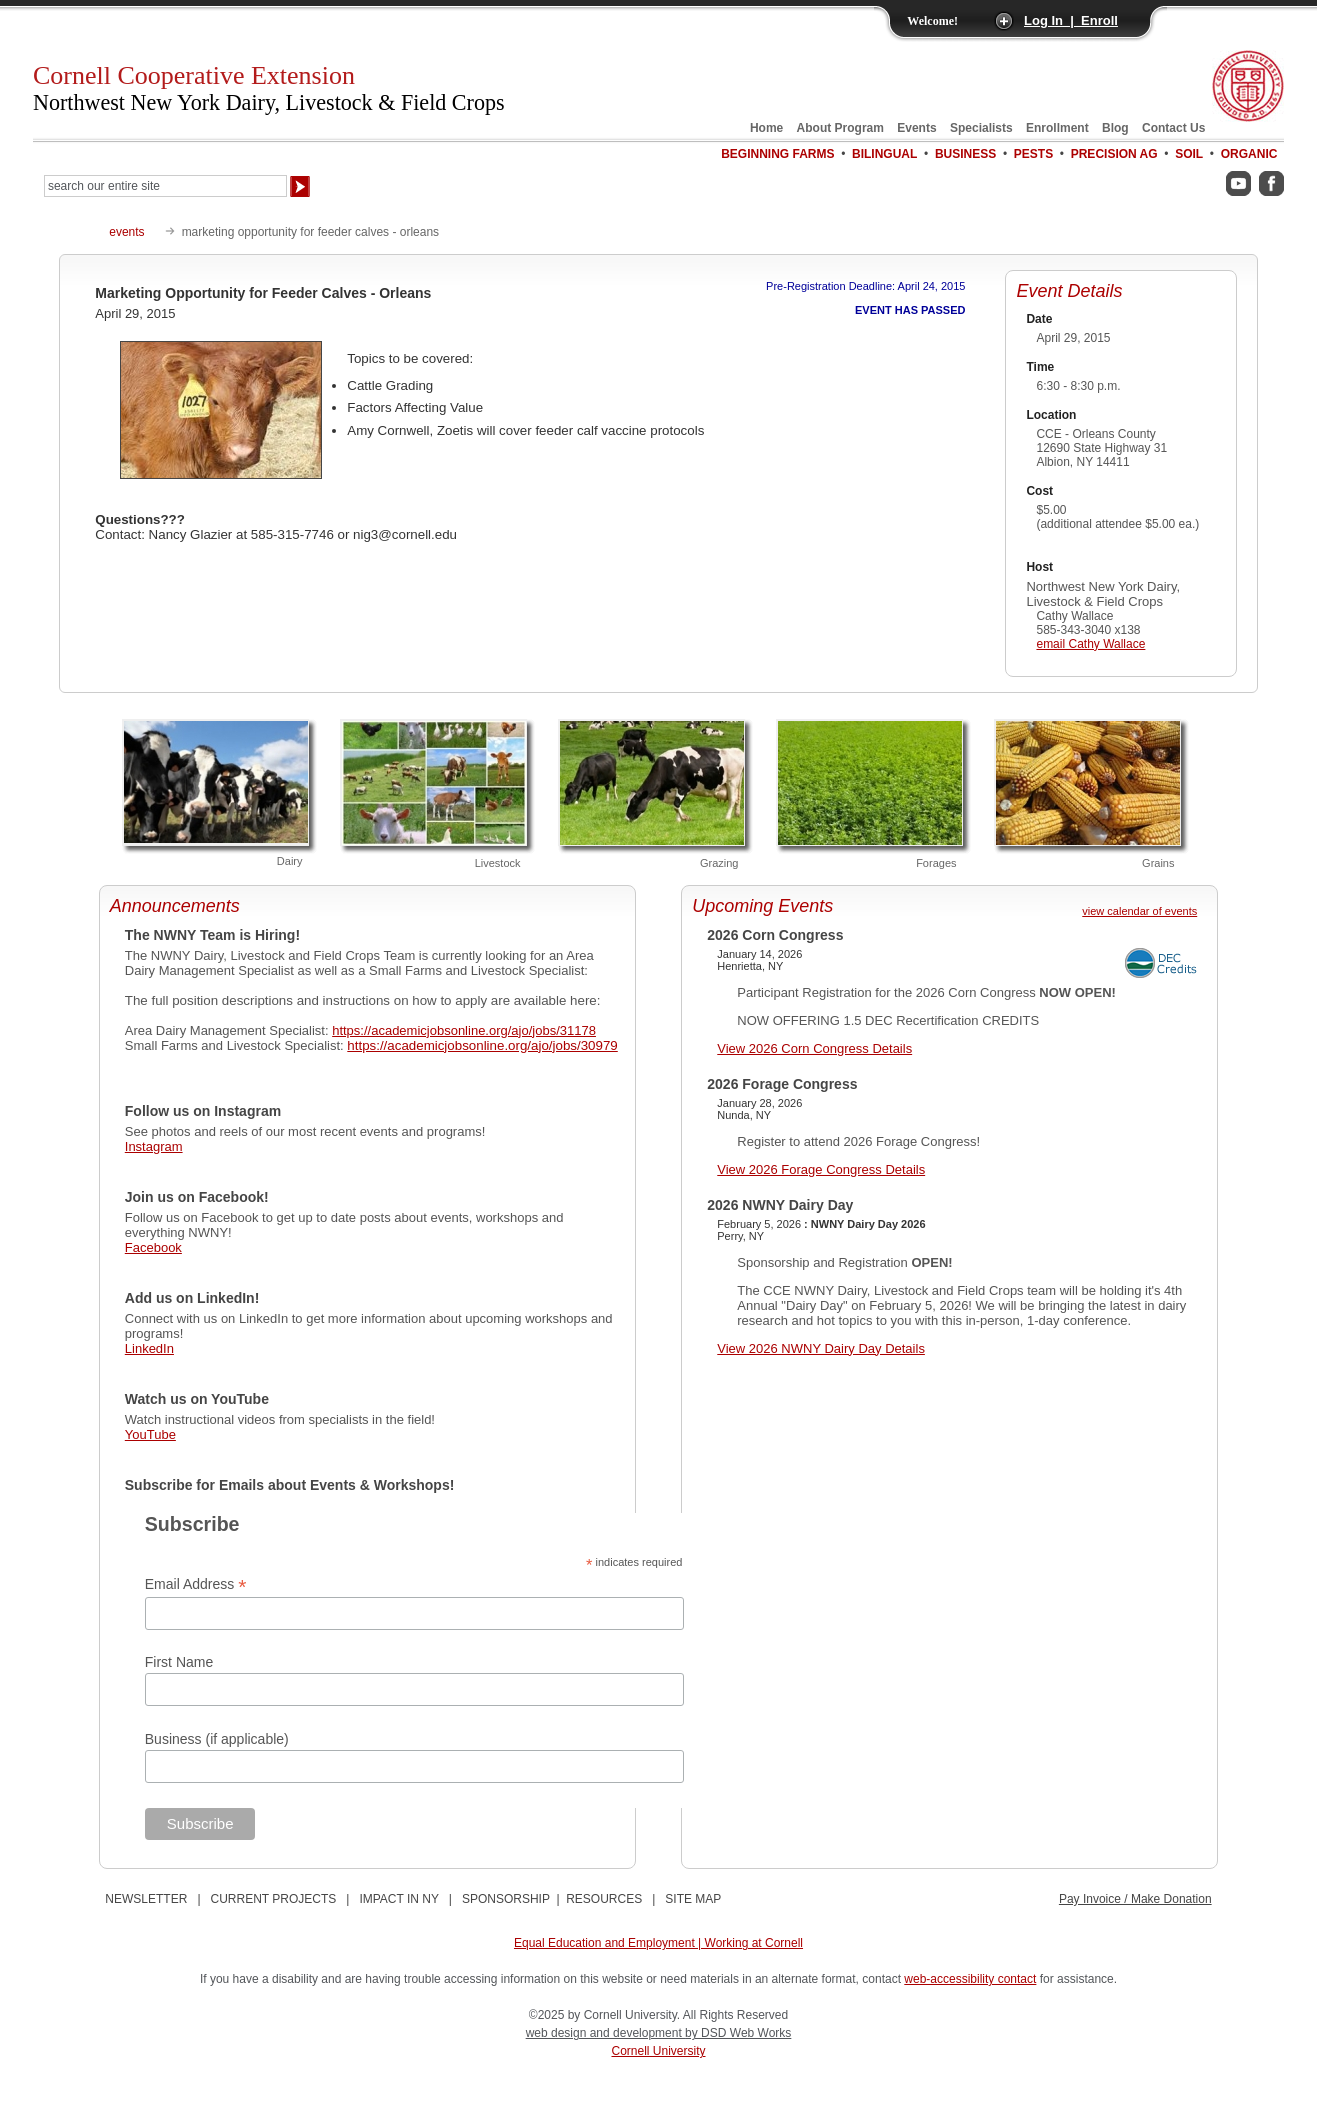 The image size is (1317, 2116). What do you see at coordinates (814, 1048) in the screenshot?
I see `View 2026 Corn Congress Details` at bounding box center [814, 1048].